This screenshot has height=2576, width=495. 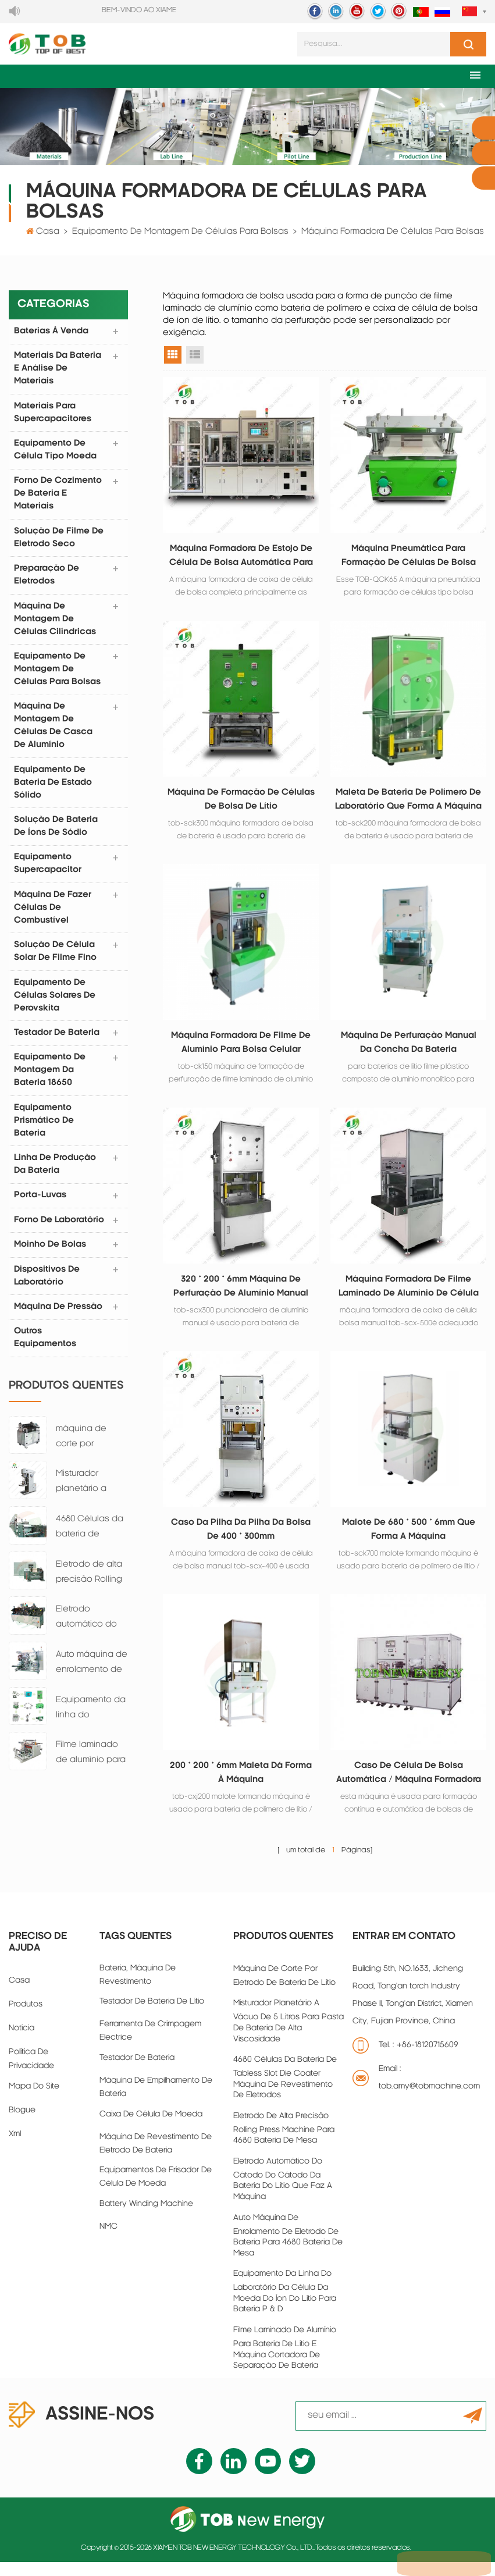 What do you see at coordinates (52, 333) in the screenshot?
I see `Baterias à venda` at bounding box center [52, 333].